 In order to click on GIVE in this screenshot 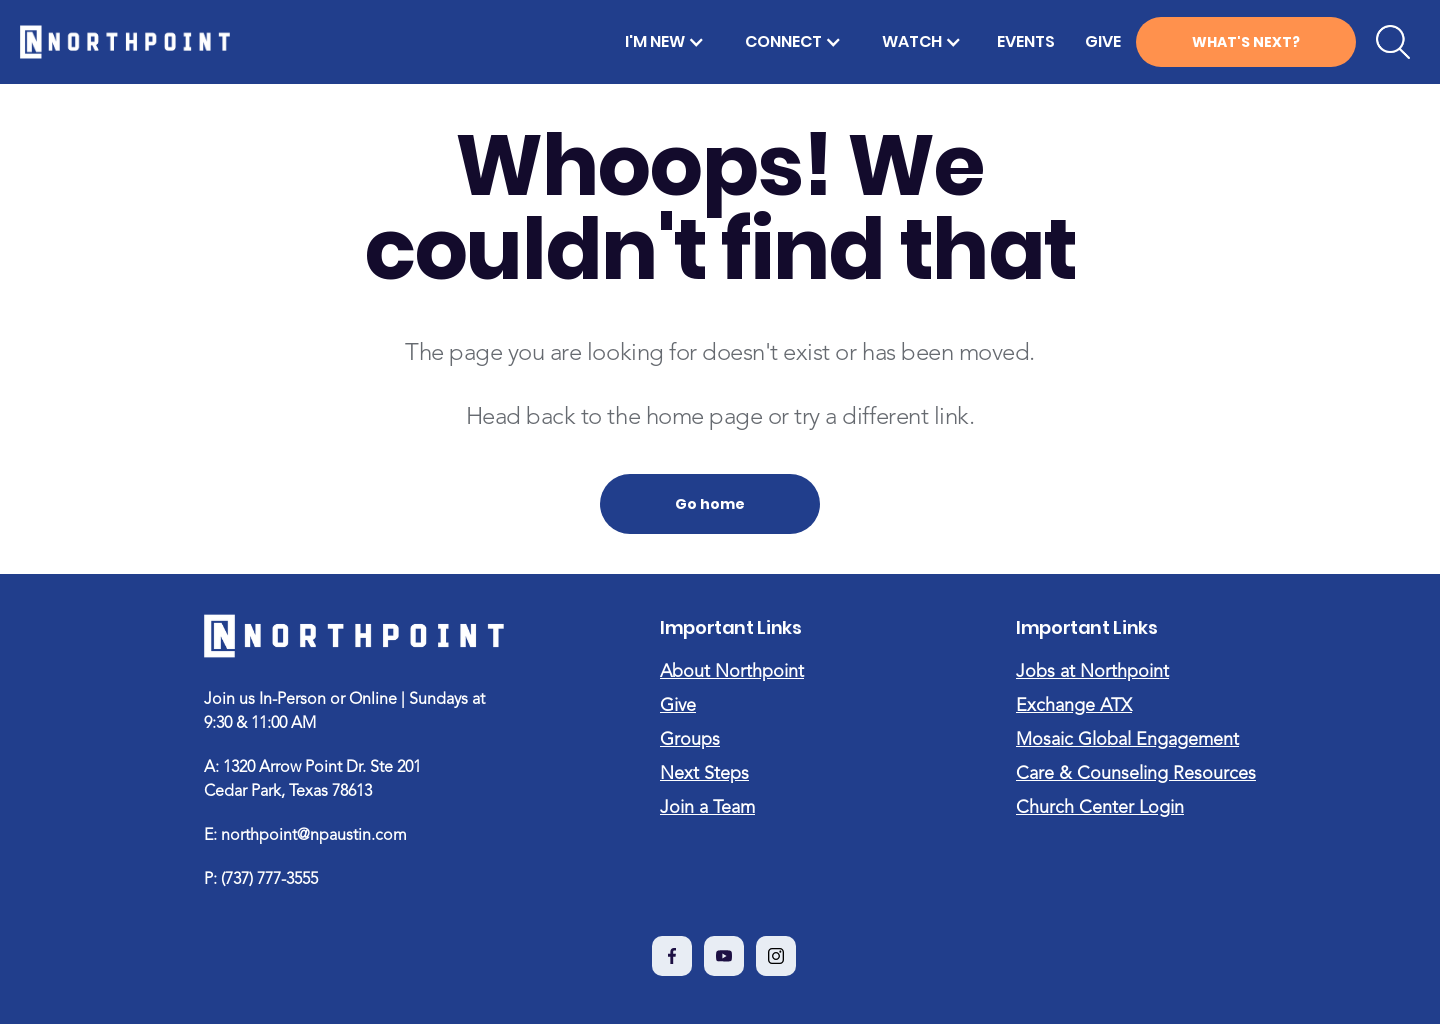, I will do `click(1103, 41)`.